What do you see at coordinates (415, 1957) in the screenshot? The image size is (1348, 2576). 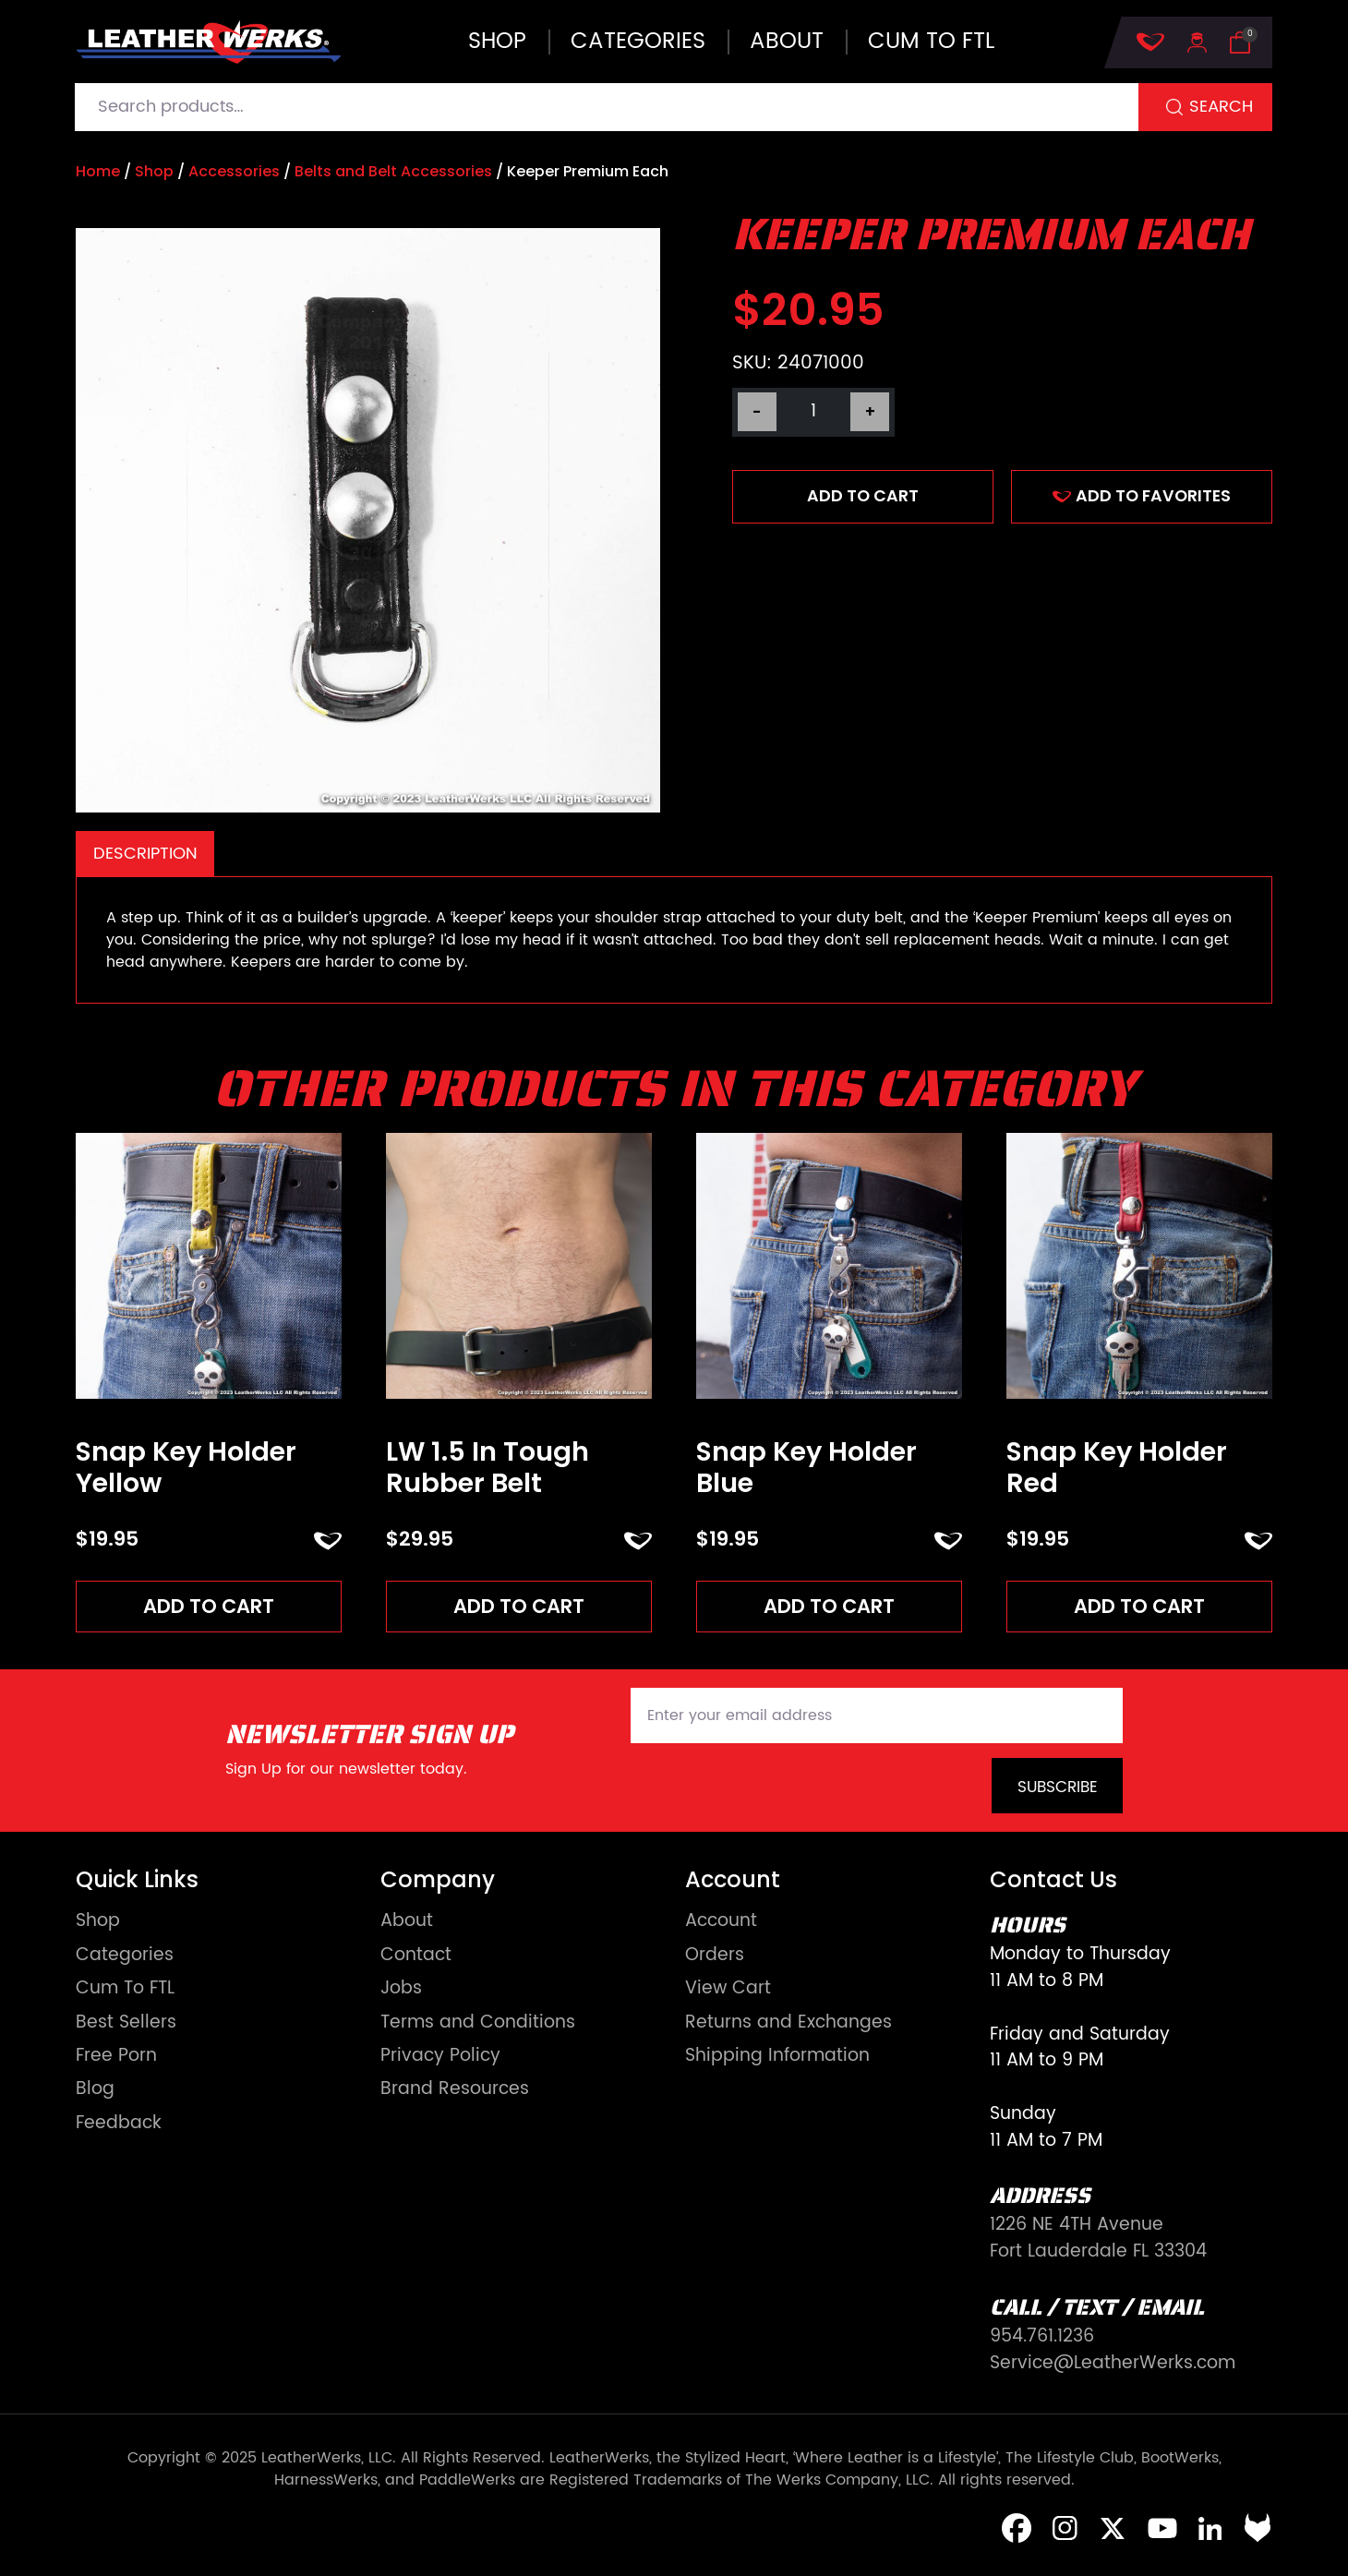 I see `Contact` at bounding box center [415, 1957].